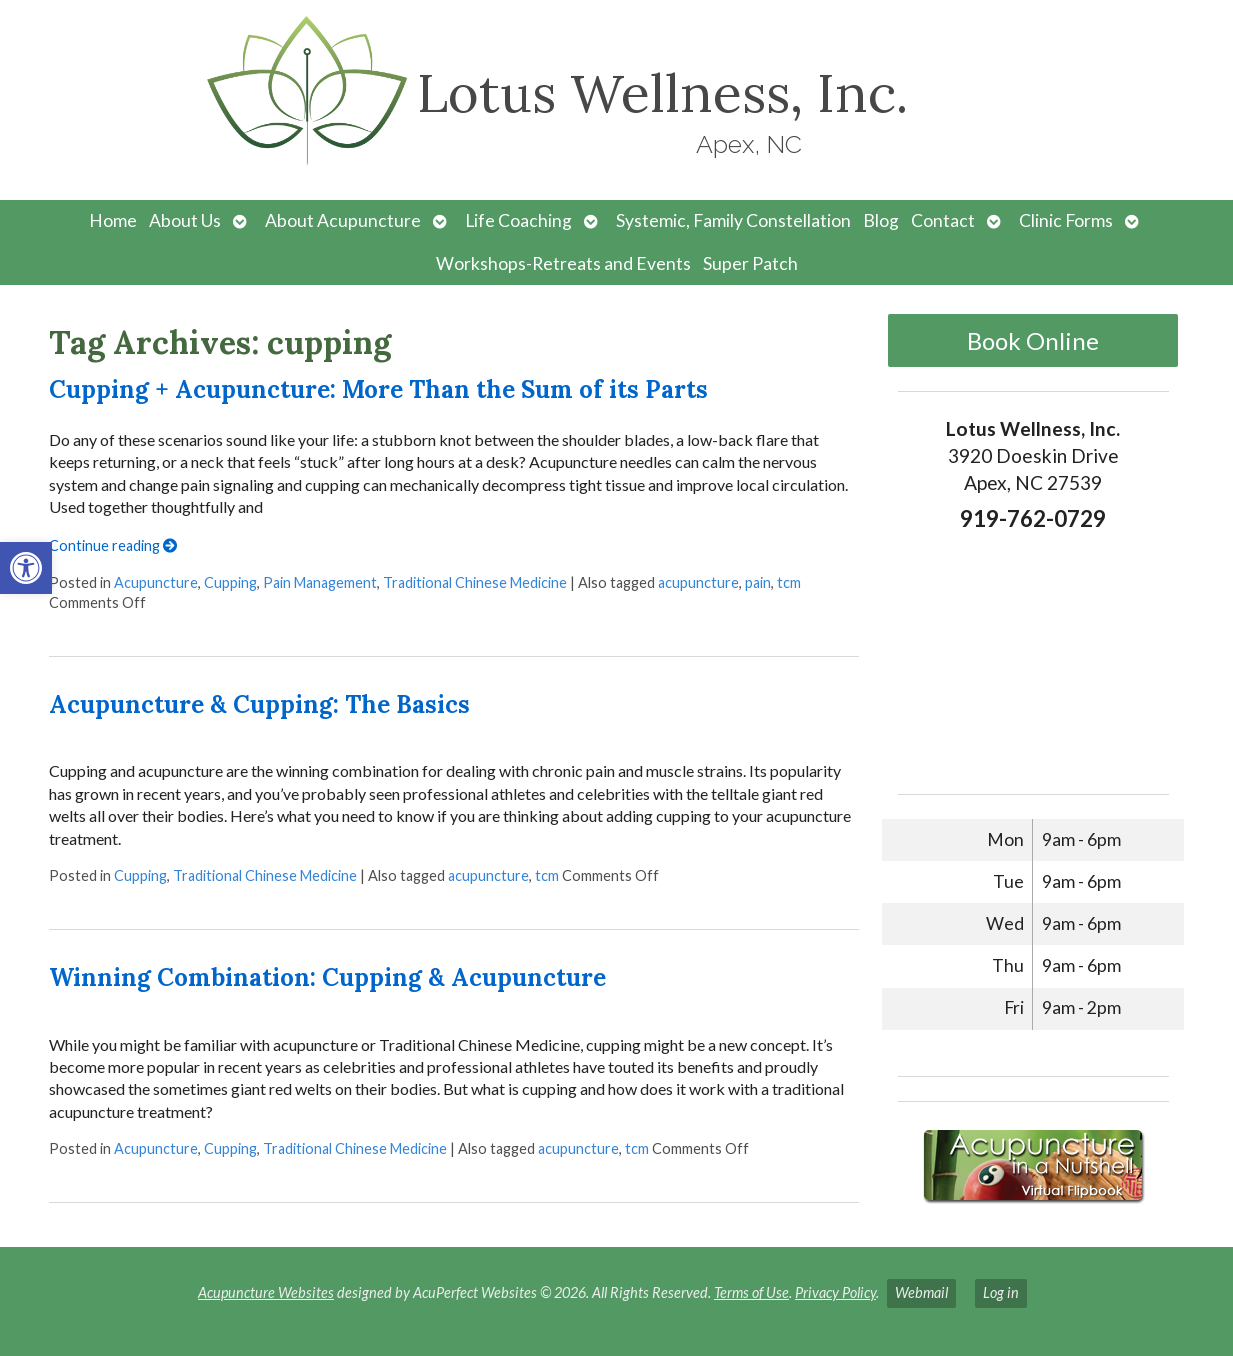  Describe the element at coordinates (563, 263) in the screenshot. I see `Workshops-Retreats and Events` at that location.